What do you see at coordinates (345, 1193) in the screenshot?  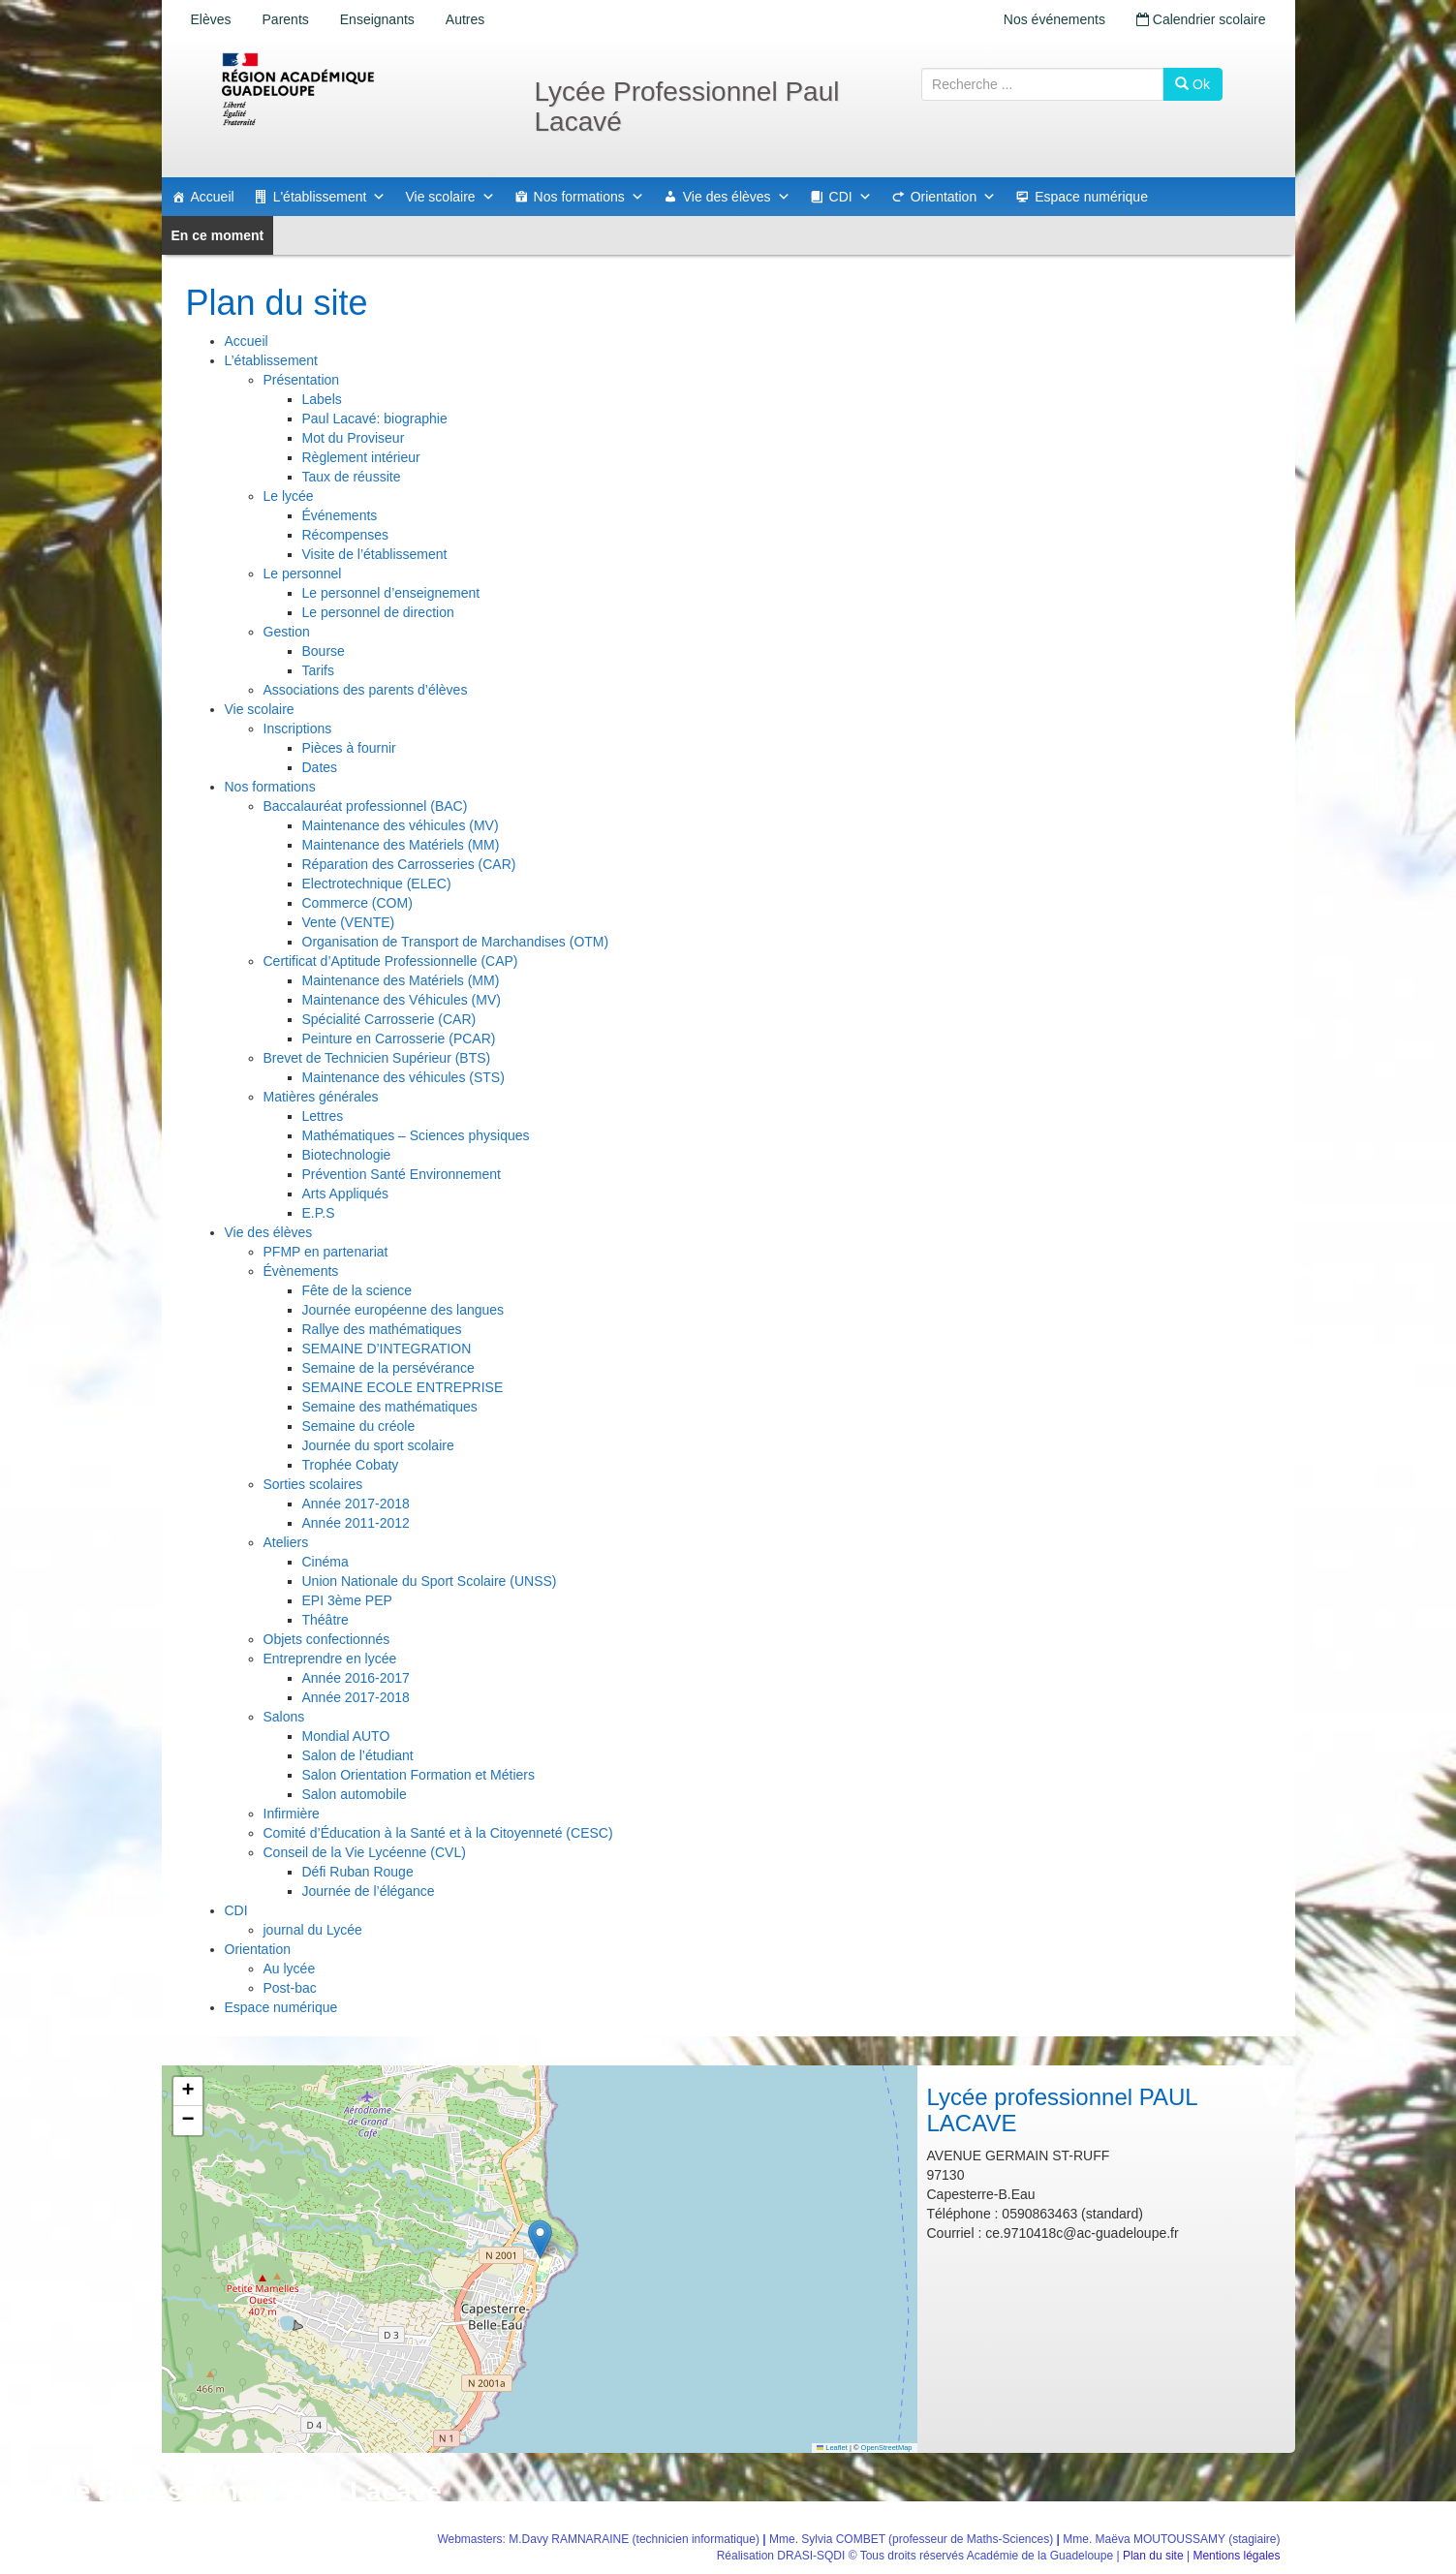 I see `Arts Appliqués` at bounding box center [345, 1193].